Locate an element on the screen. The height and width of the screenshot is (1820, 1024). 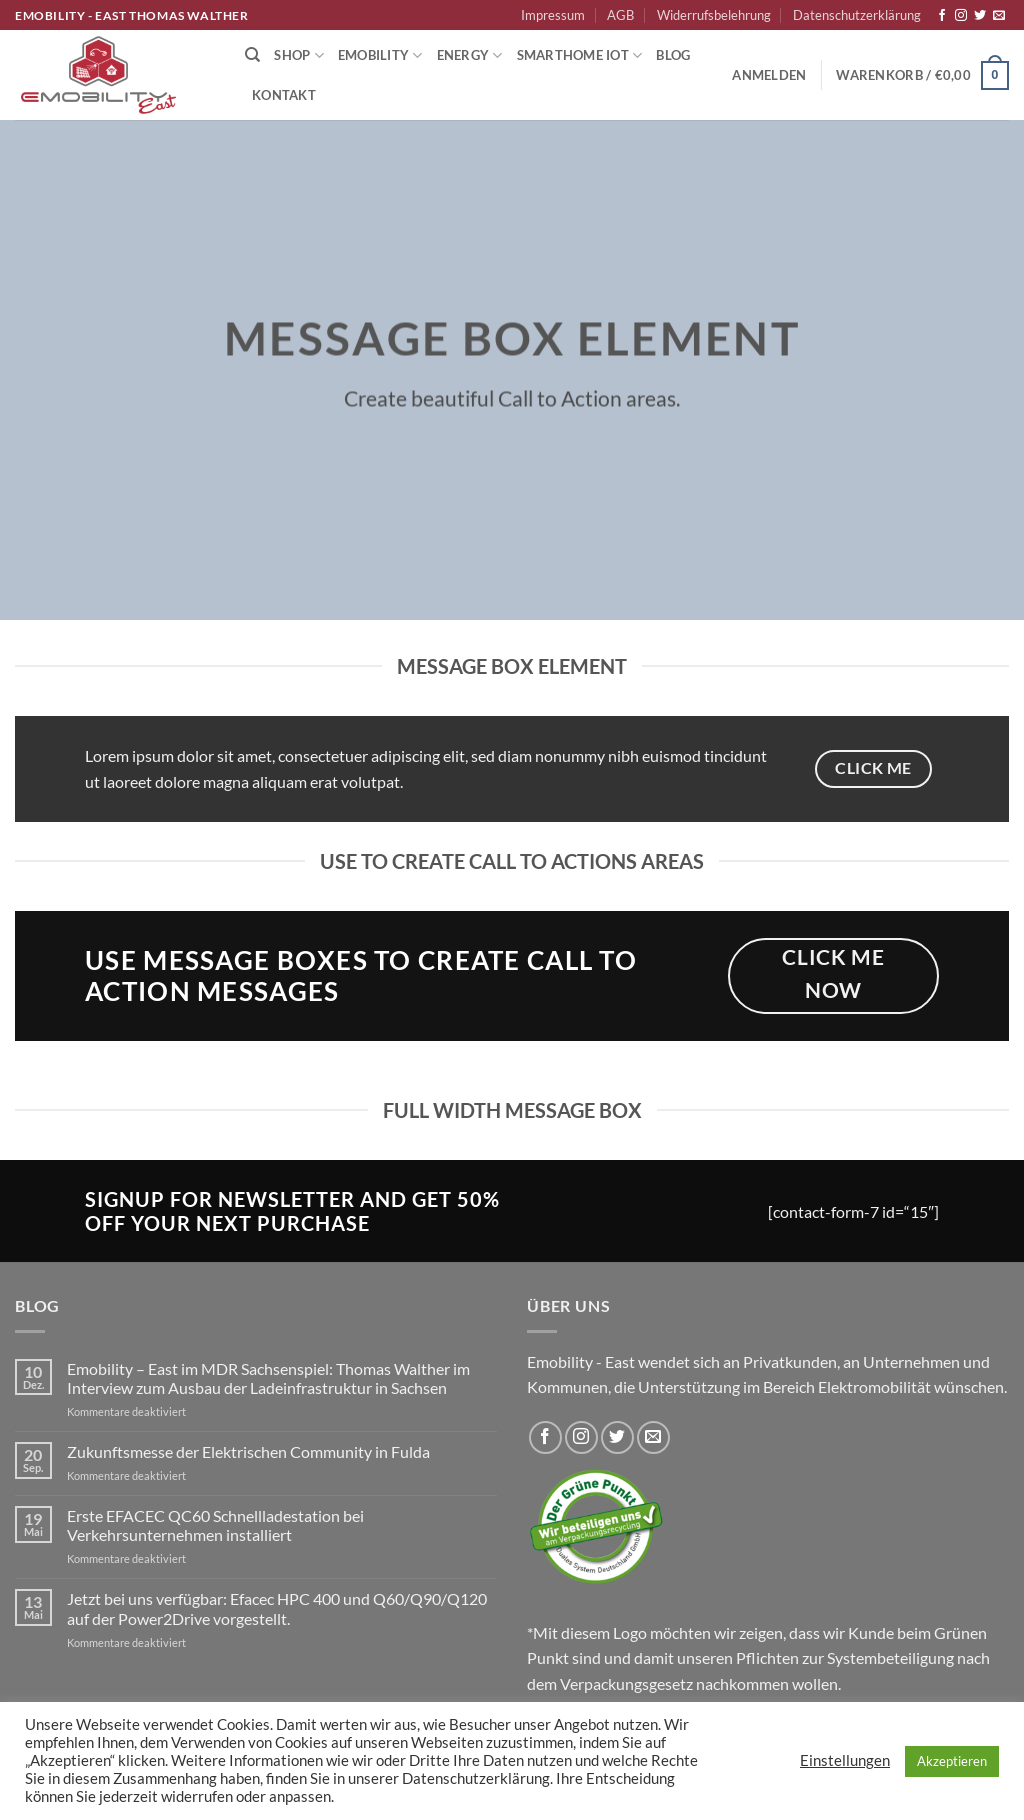
Blog is located at coordinates (673, 55).